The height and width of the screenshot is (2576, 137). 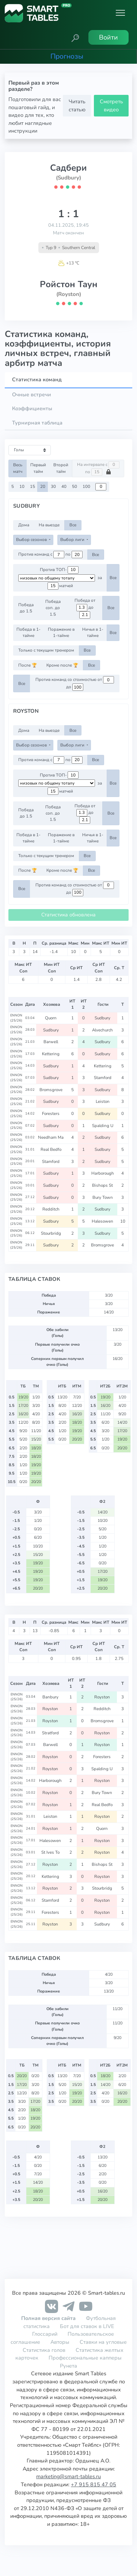 I want to click on 40, so click(x=63, y=486).